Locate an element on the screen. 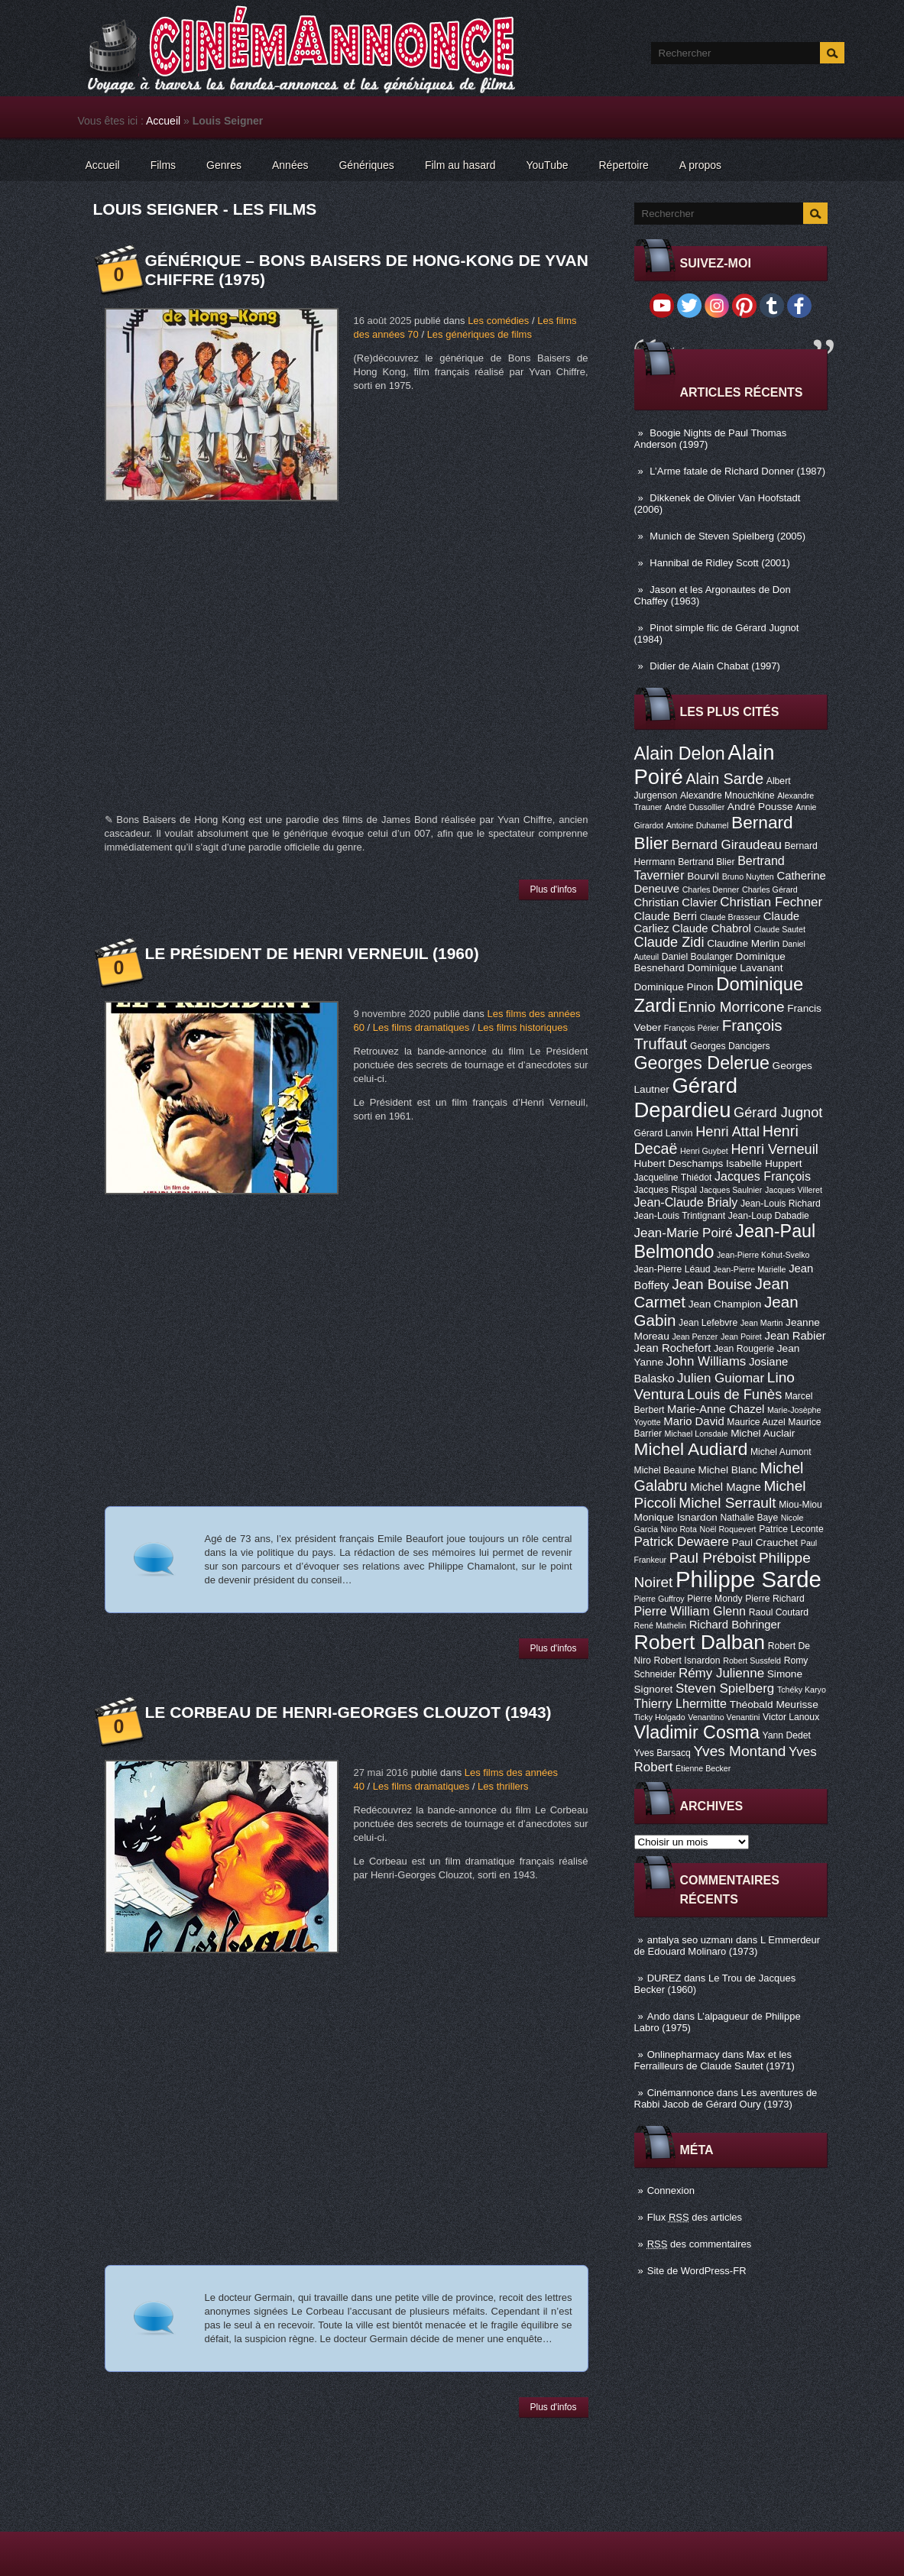 The width and height of the screenshot is (904, 2576). Claudine Merlin is located at coordinates (743, 943).